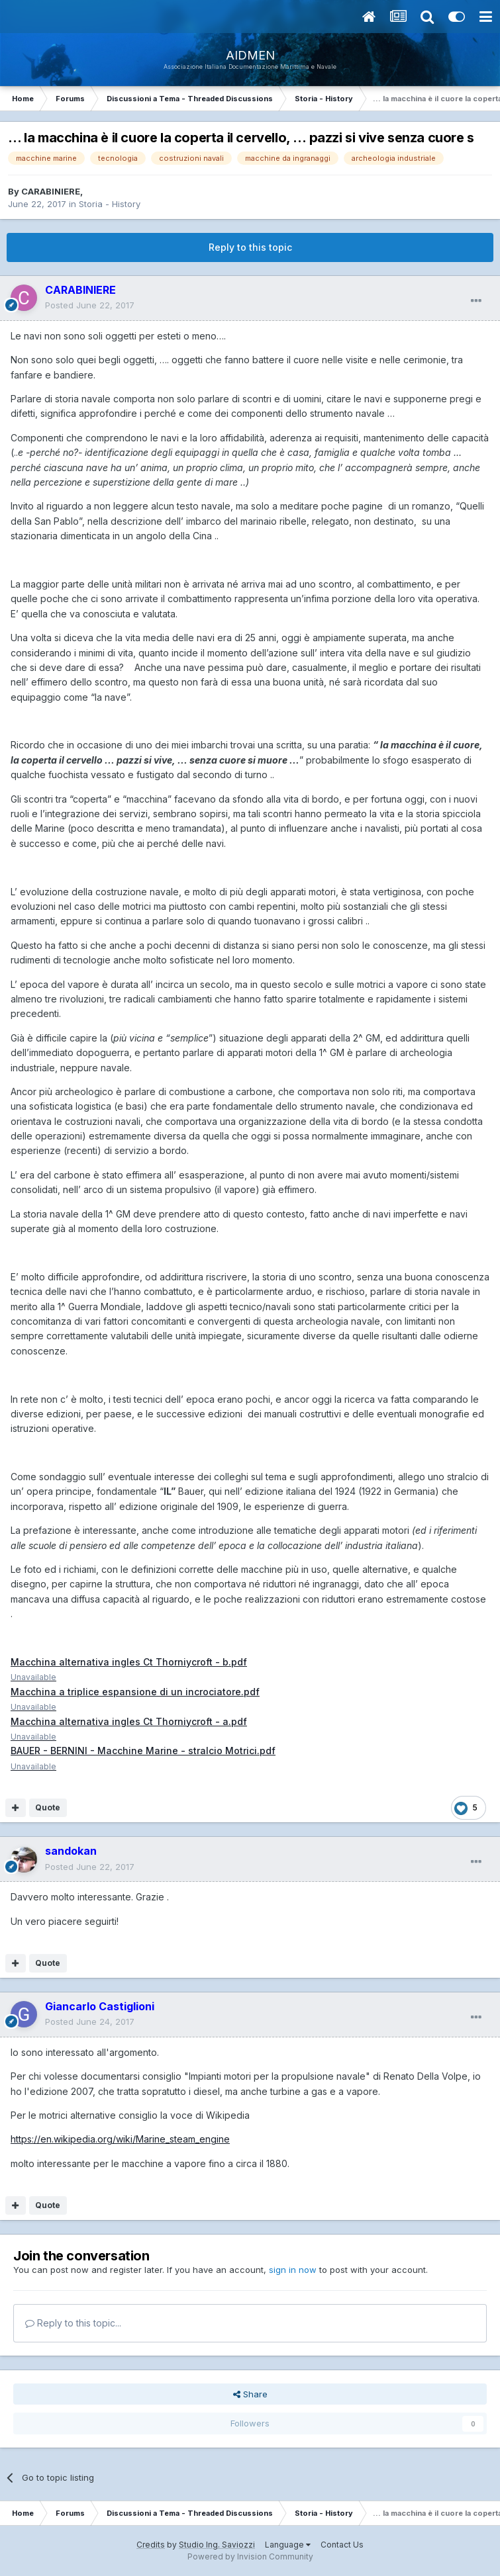  What do you see at coordinates (73, 2323) in the screenshot?
I see `Reply to this topic...` at bounding box center [73, 2323].